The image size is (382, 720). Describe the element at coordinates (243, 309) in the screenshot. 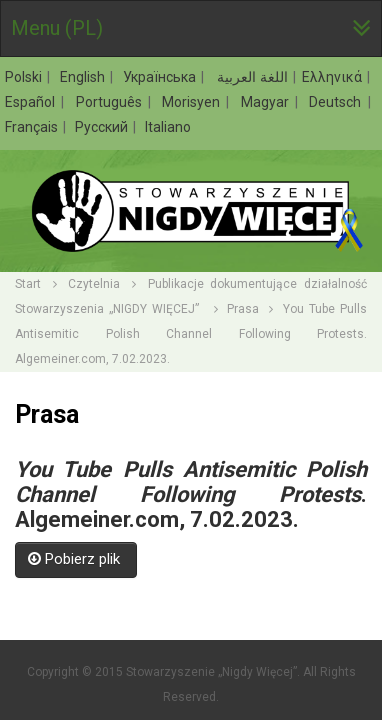

I see `Prasa` at that location.